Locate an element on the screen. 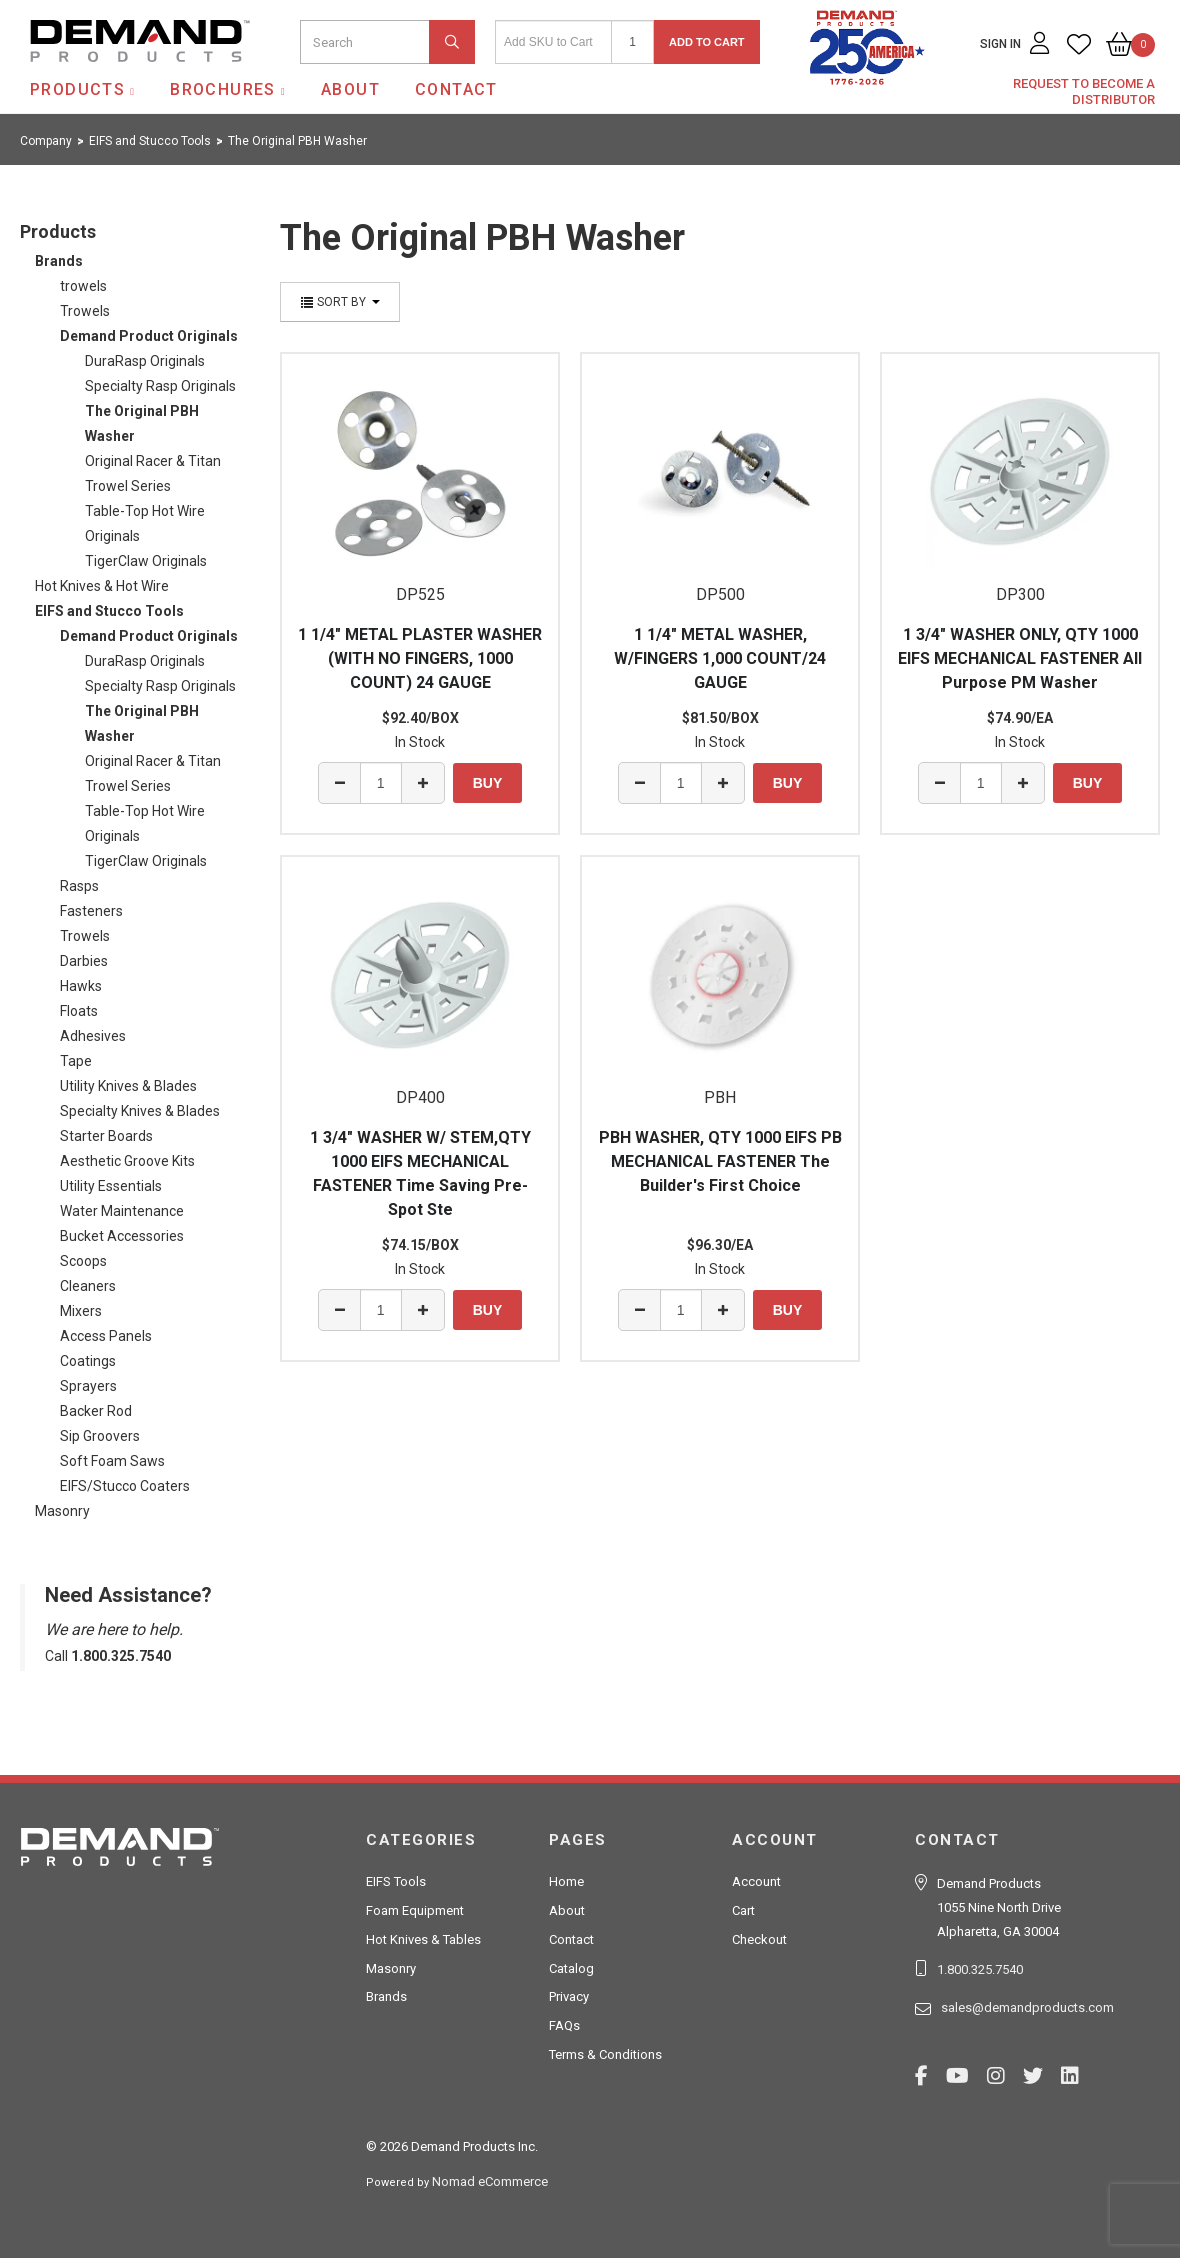  About is located at coordinates (350, 89).